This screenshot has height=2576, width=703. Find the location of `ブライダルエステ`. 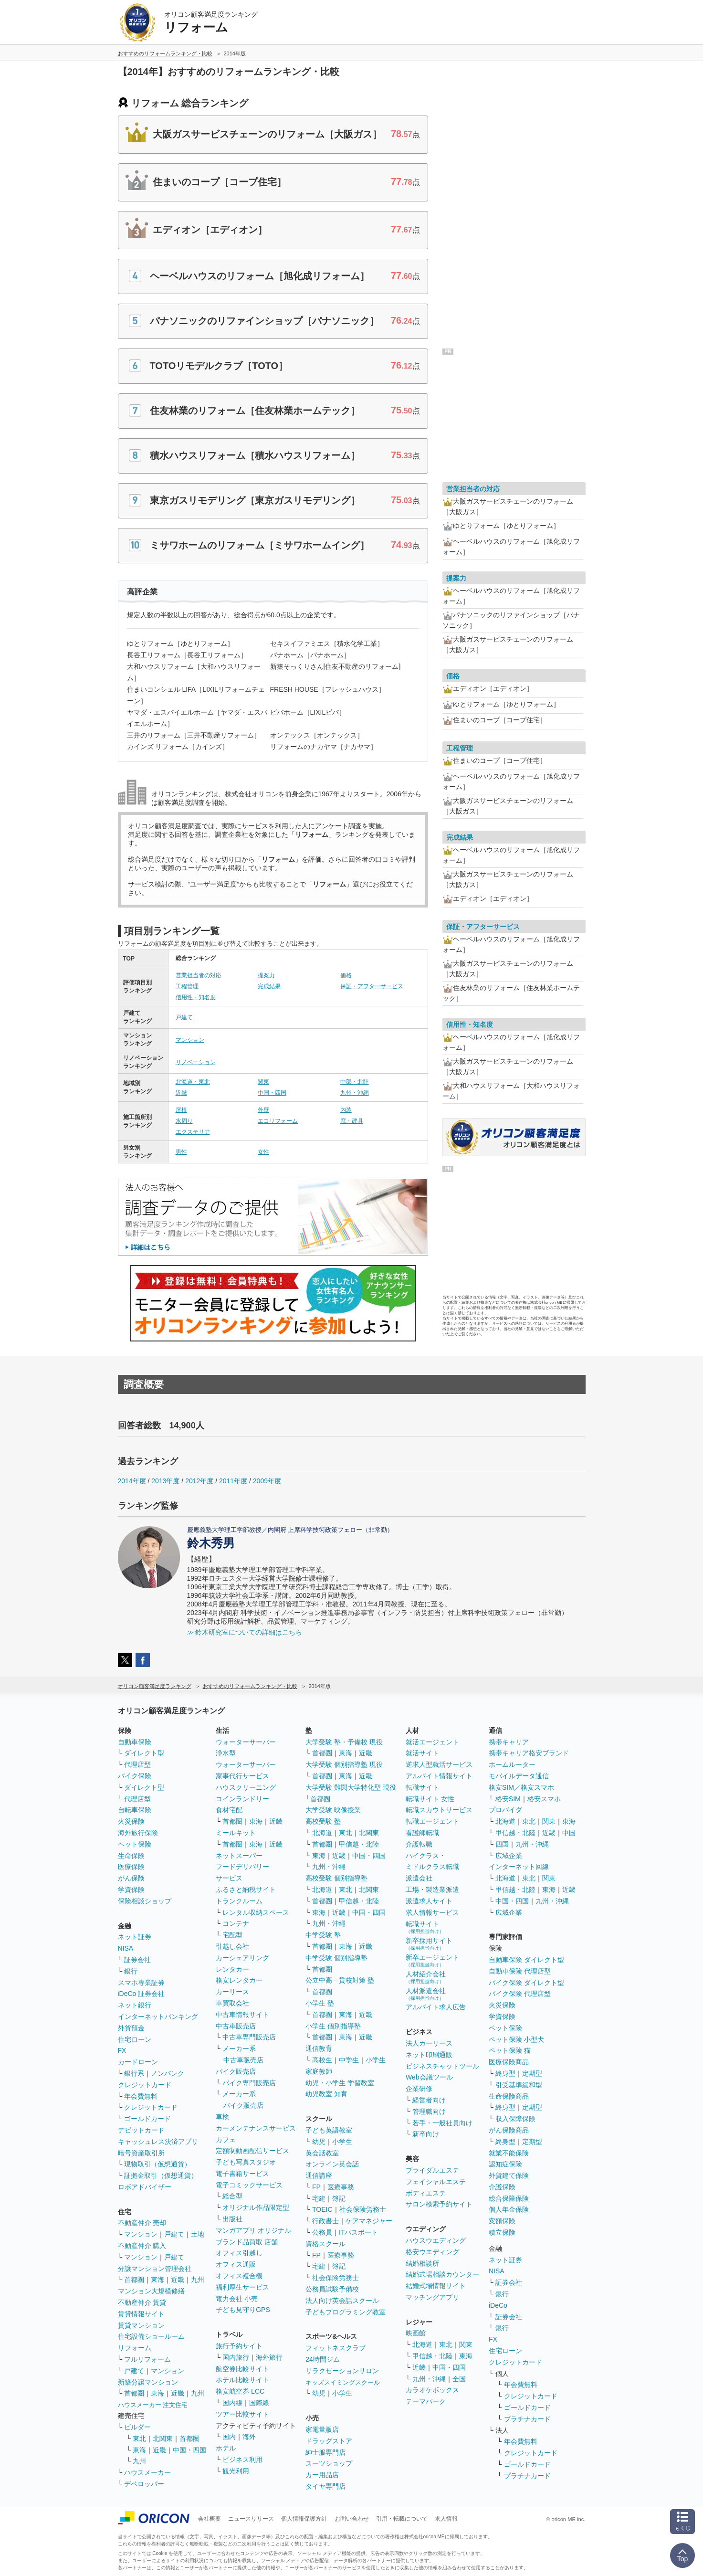

ブライダルエステ is located at coordinates (432, 2170).